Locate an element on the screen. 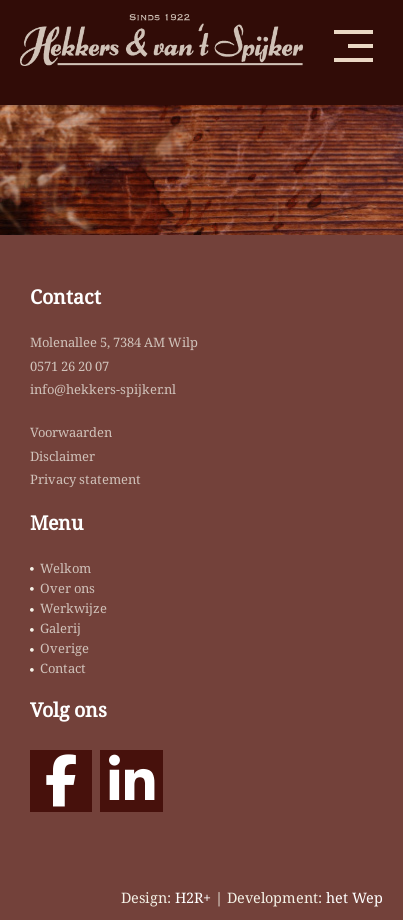  0571 26 20 07 is located at coordinates (69, 366).